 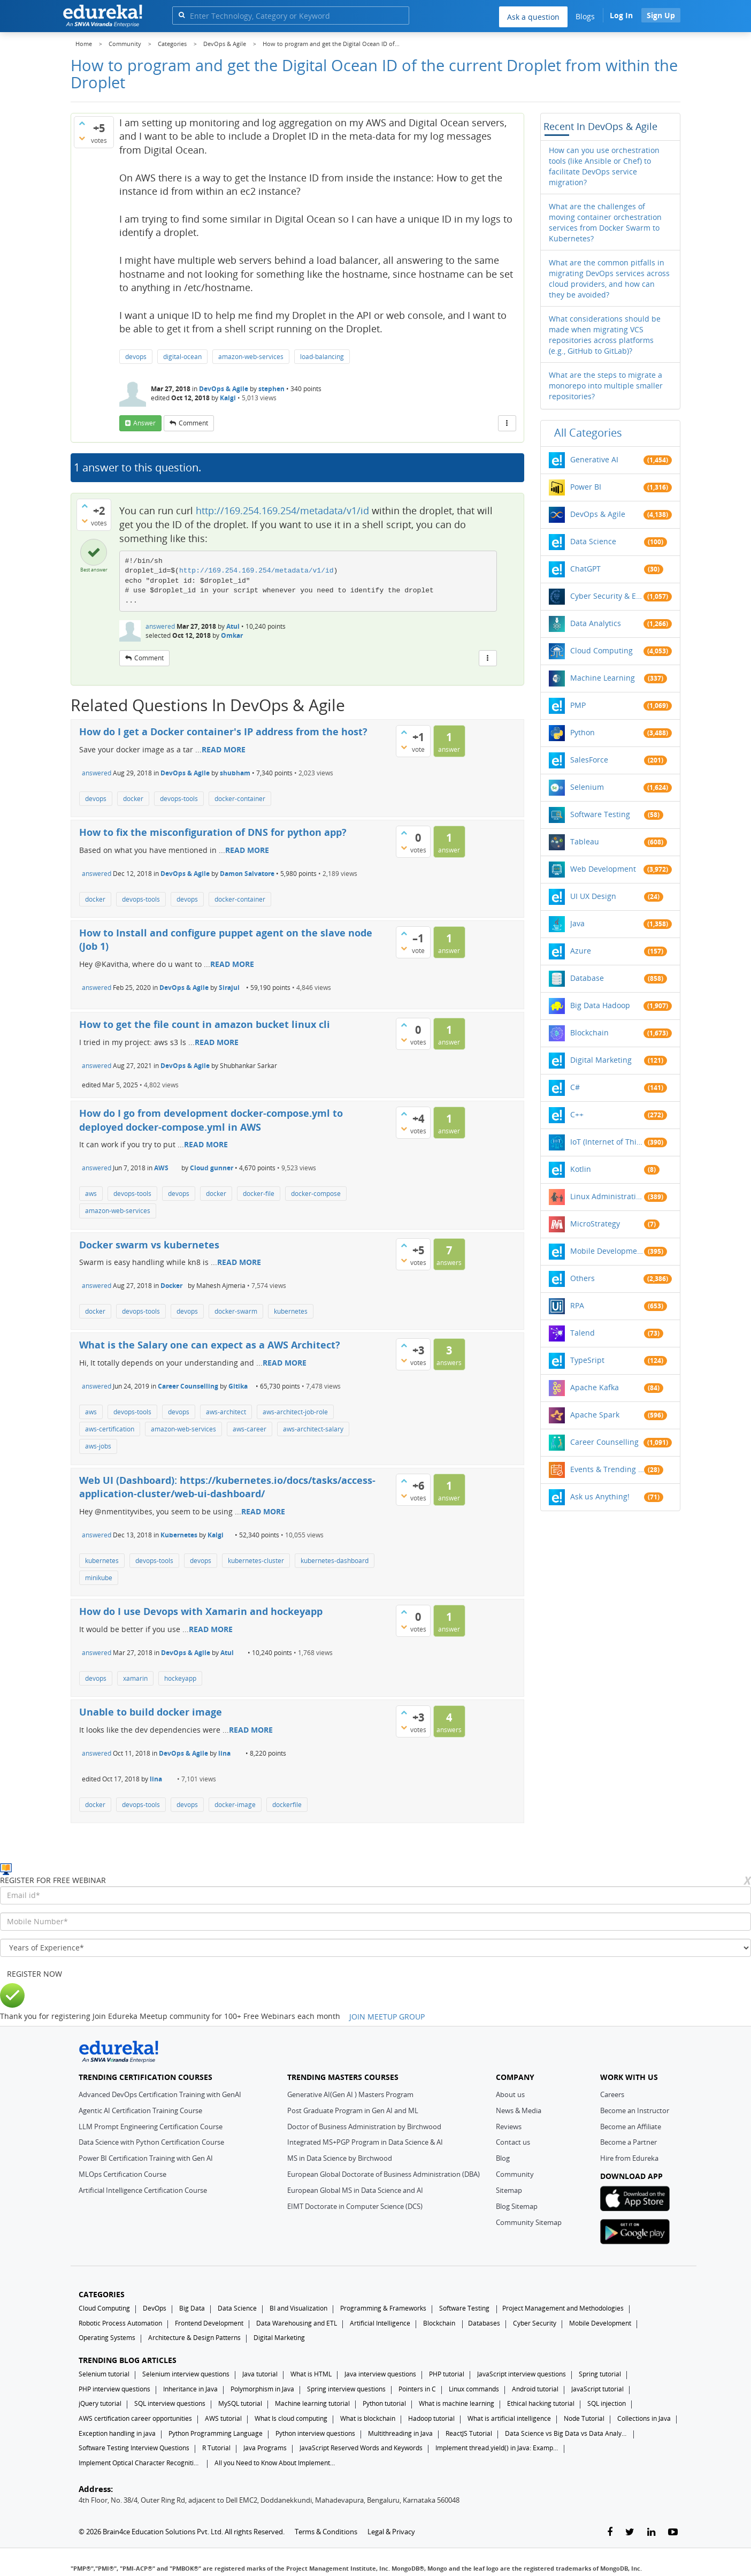 I want to click on docker-swarm, so click(x=235, y=1311).